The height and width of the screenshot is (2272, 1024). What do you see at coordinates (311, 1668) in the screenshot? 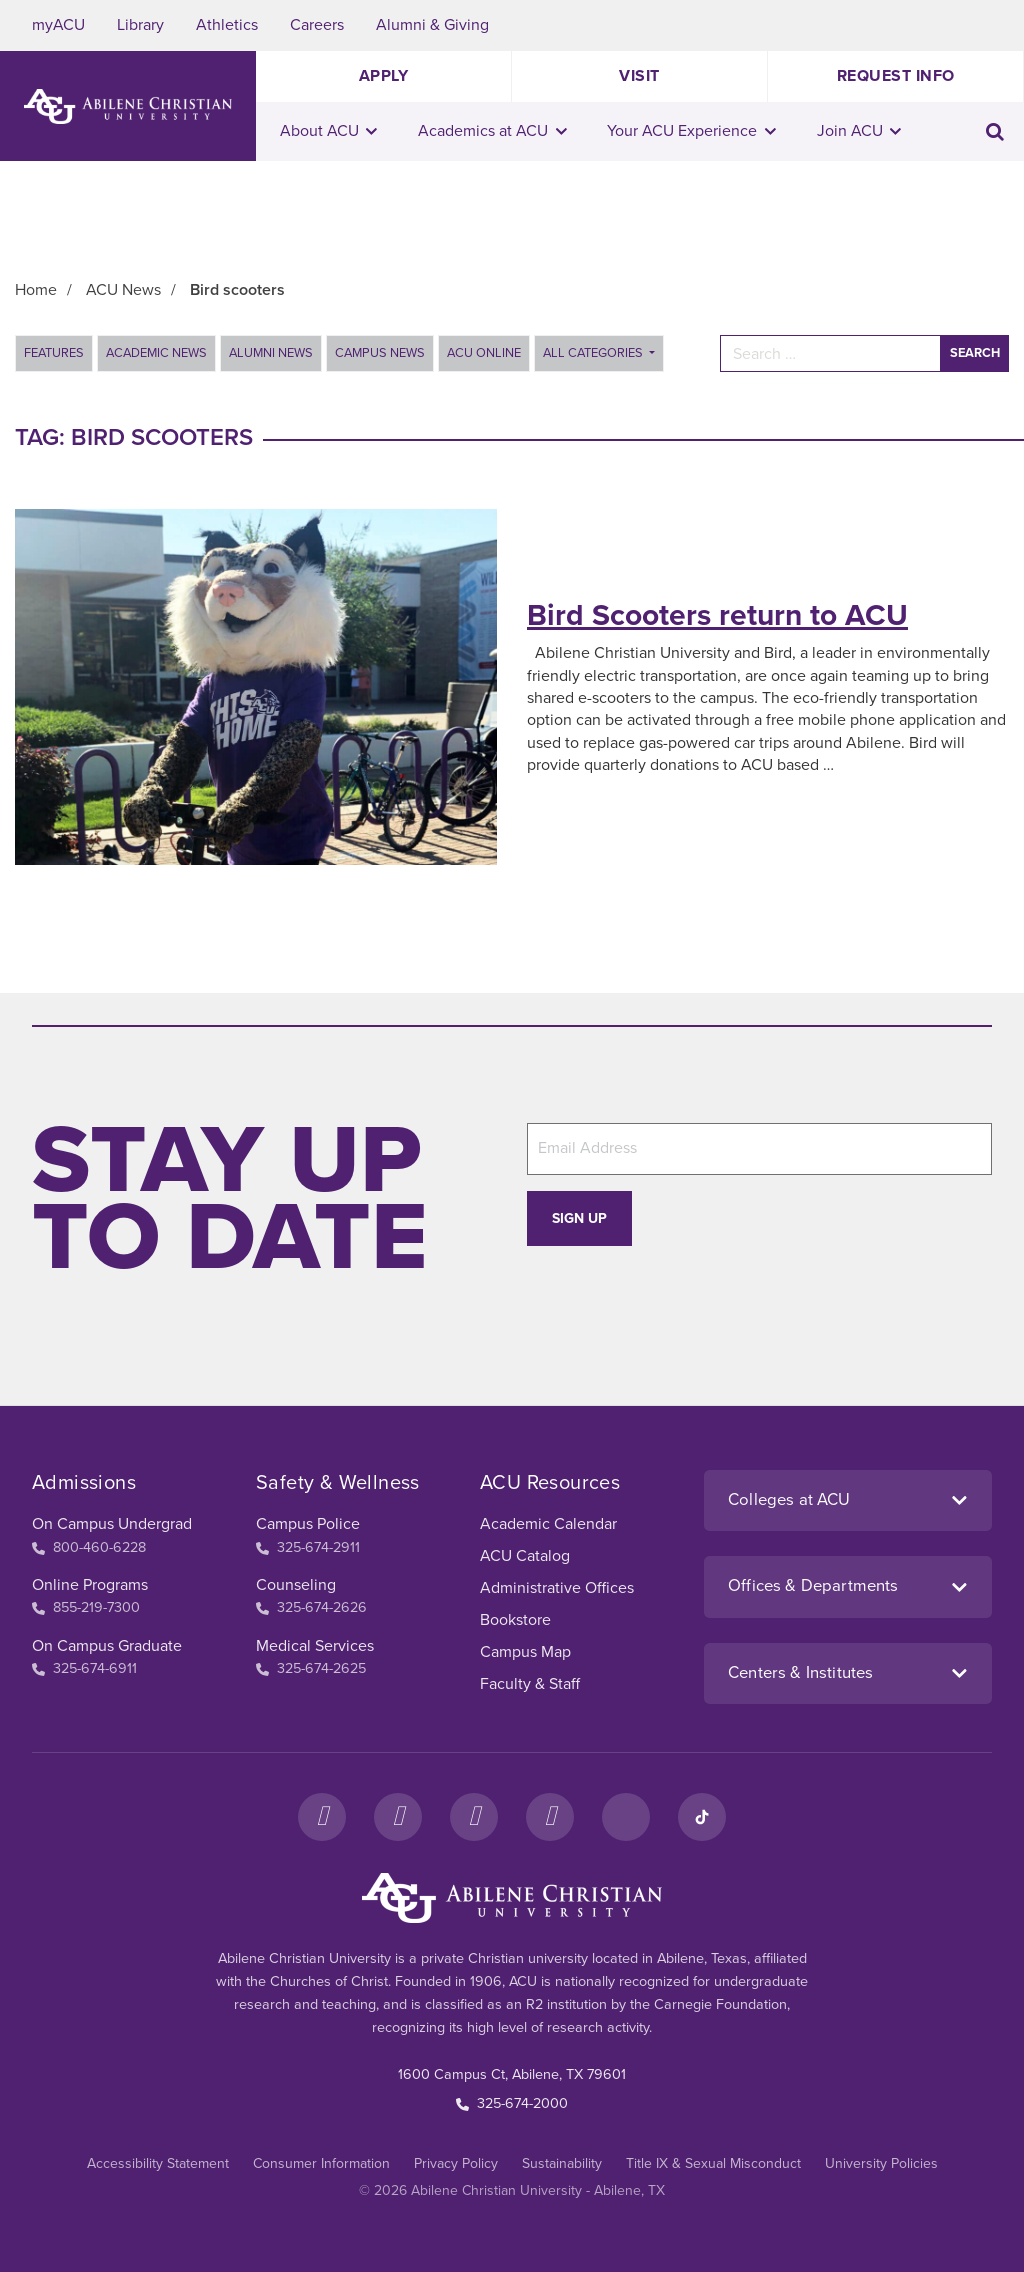
I see `325-674-2625` at bounding box center [311, 1668].